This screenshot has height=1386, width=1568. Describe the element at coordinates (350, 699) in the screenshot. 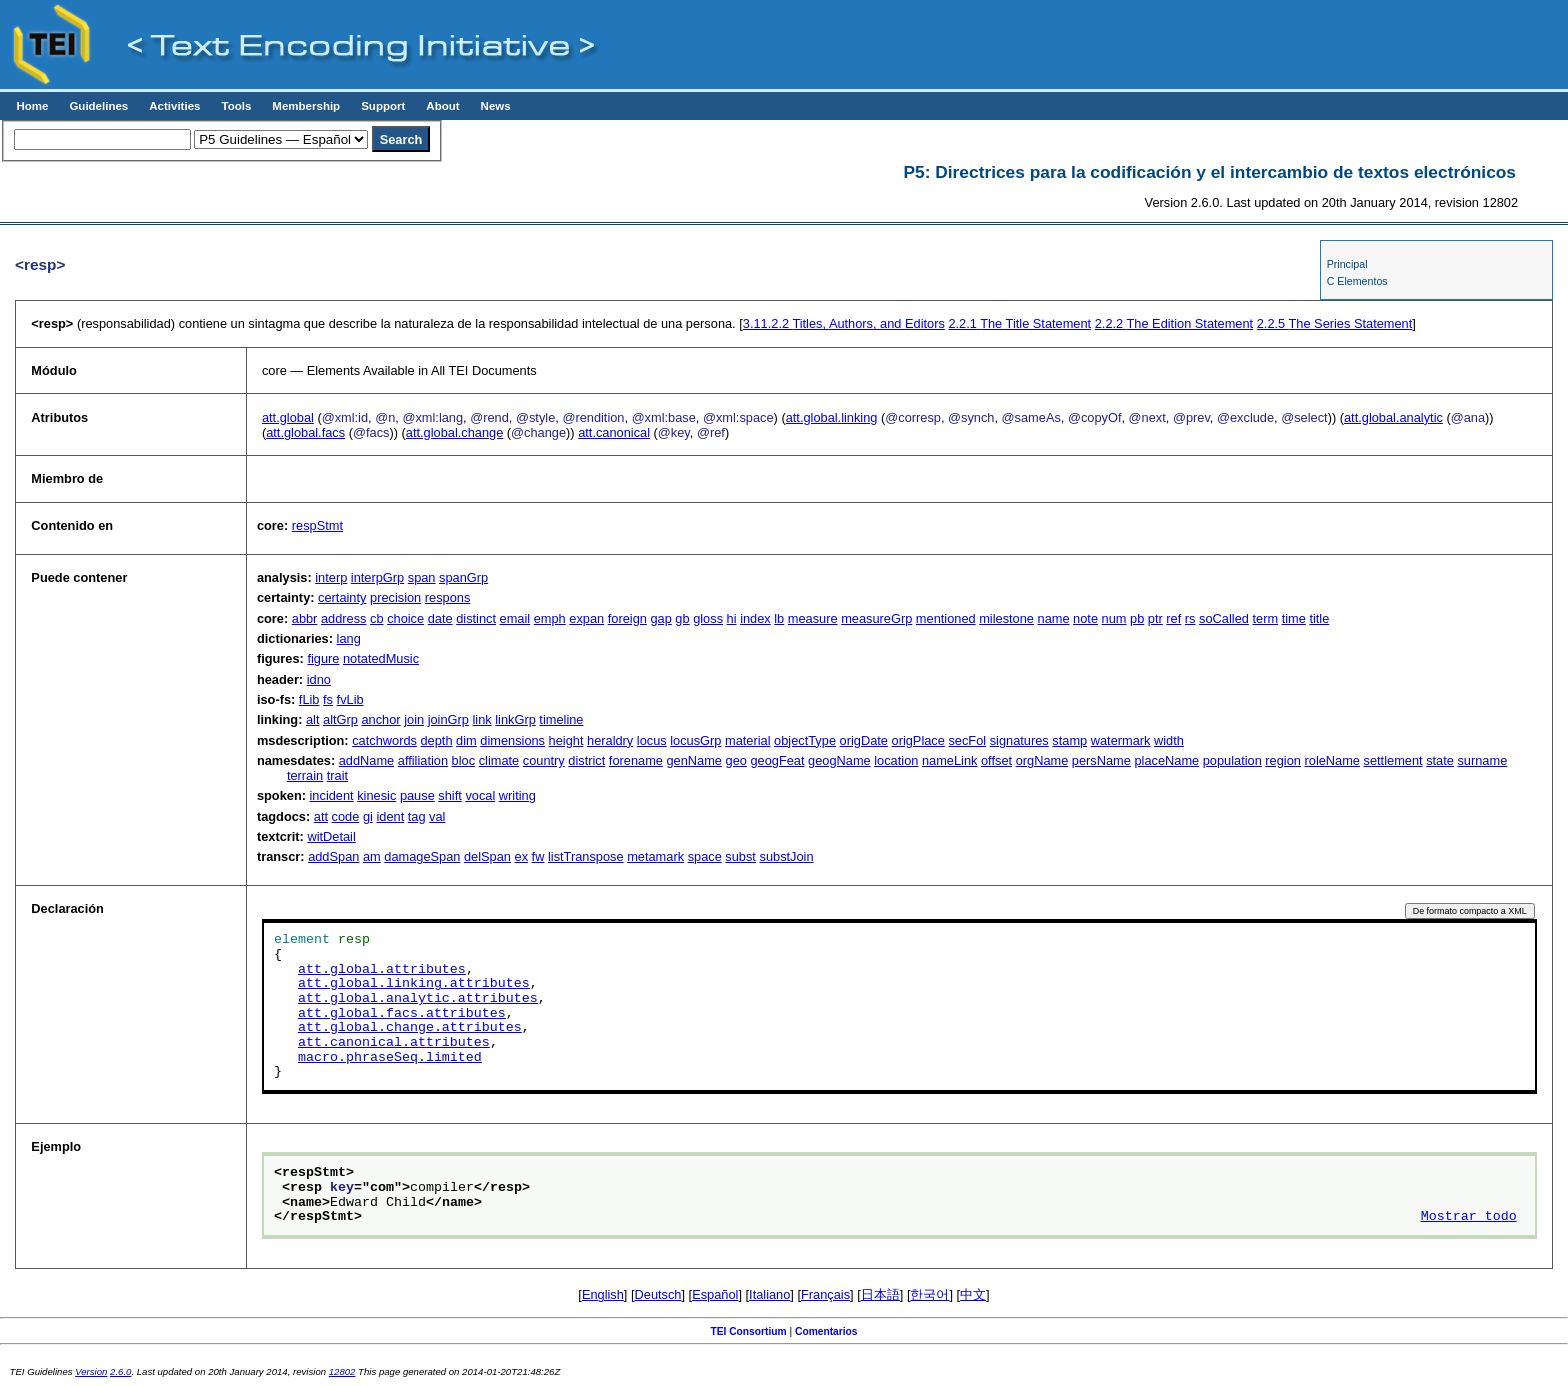

I see `fvLib` at that location.